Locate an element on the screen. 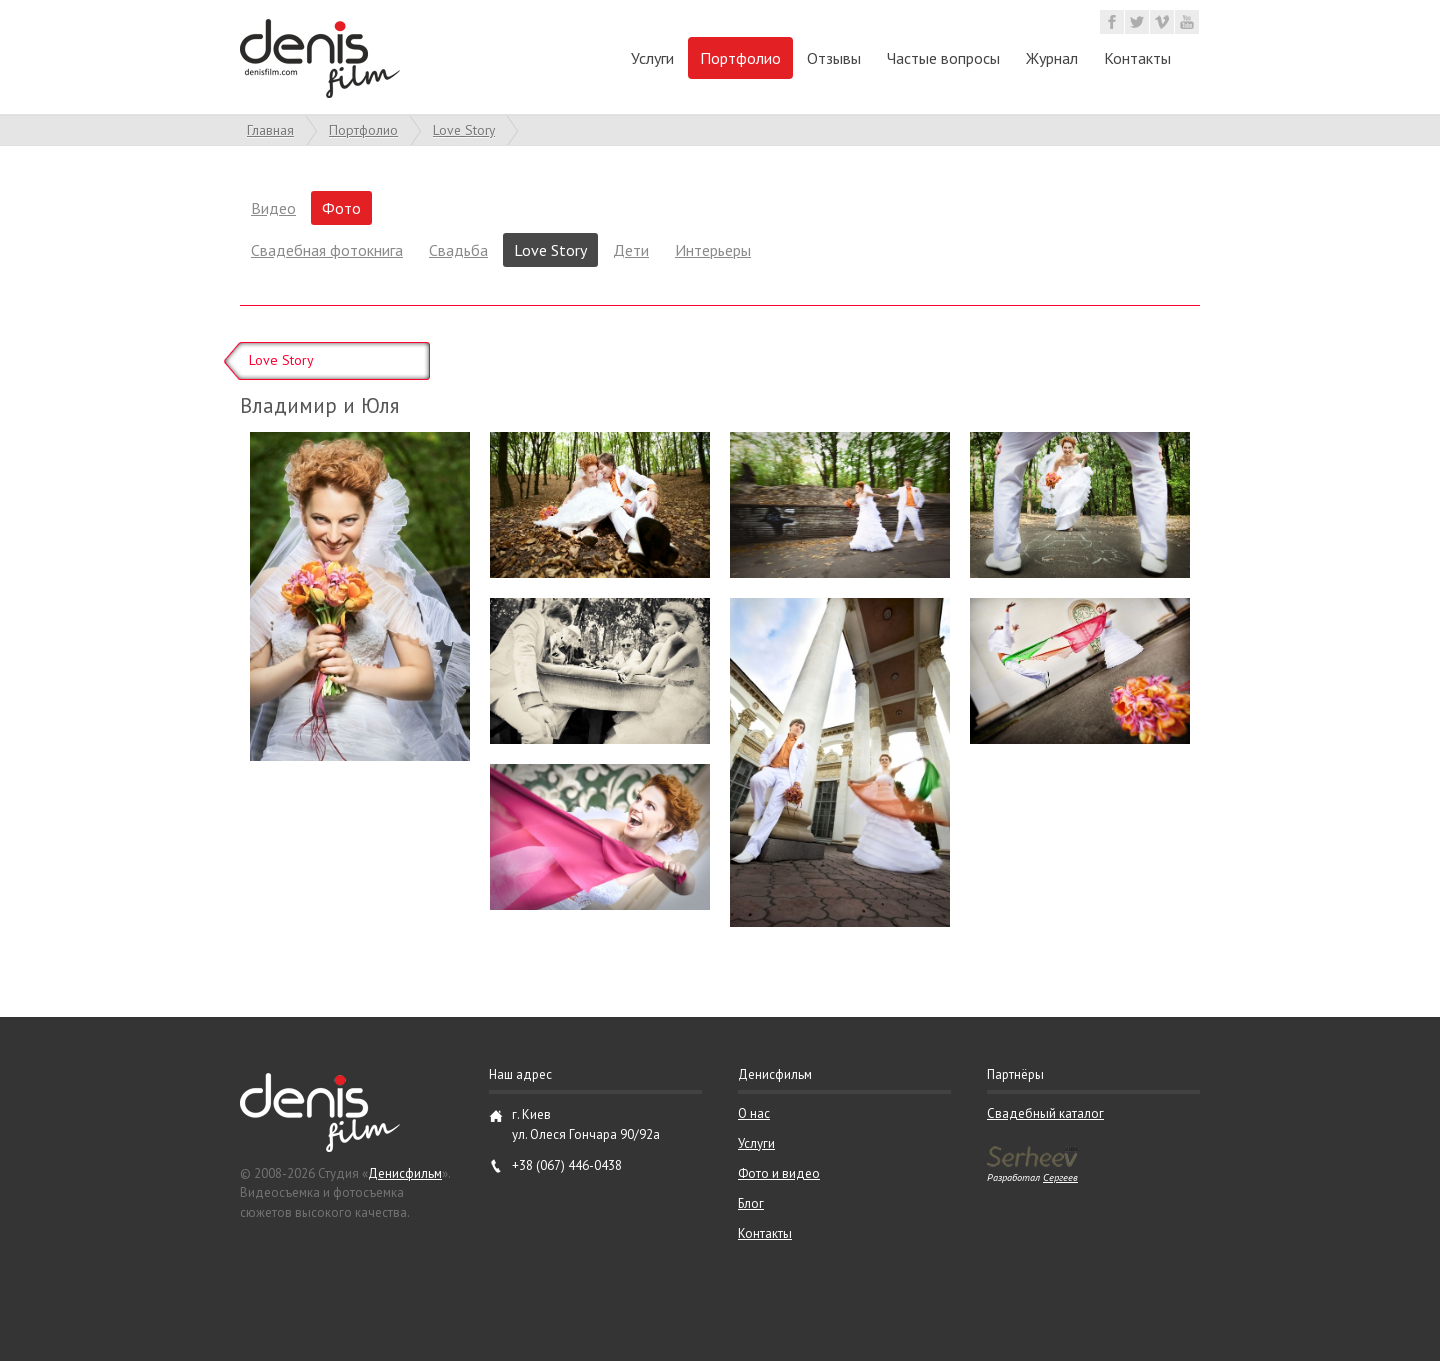  Свадебный каталог is located at coordinates (1045, 1113).